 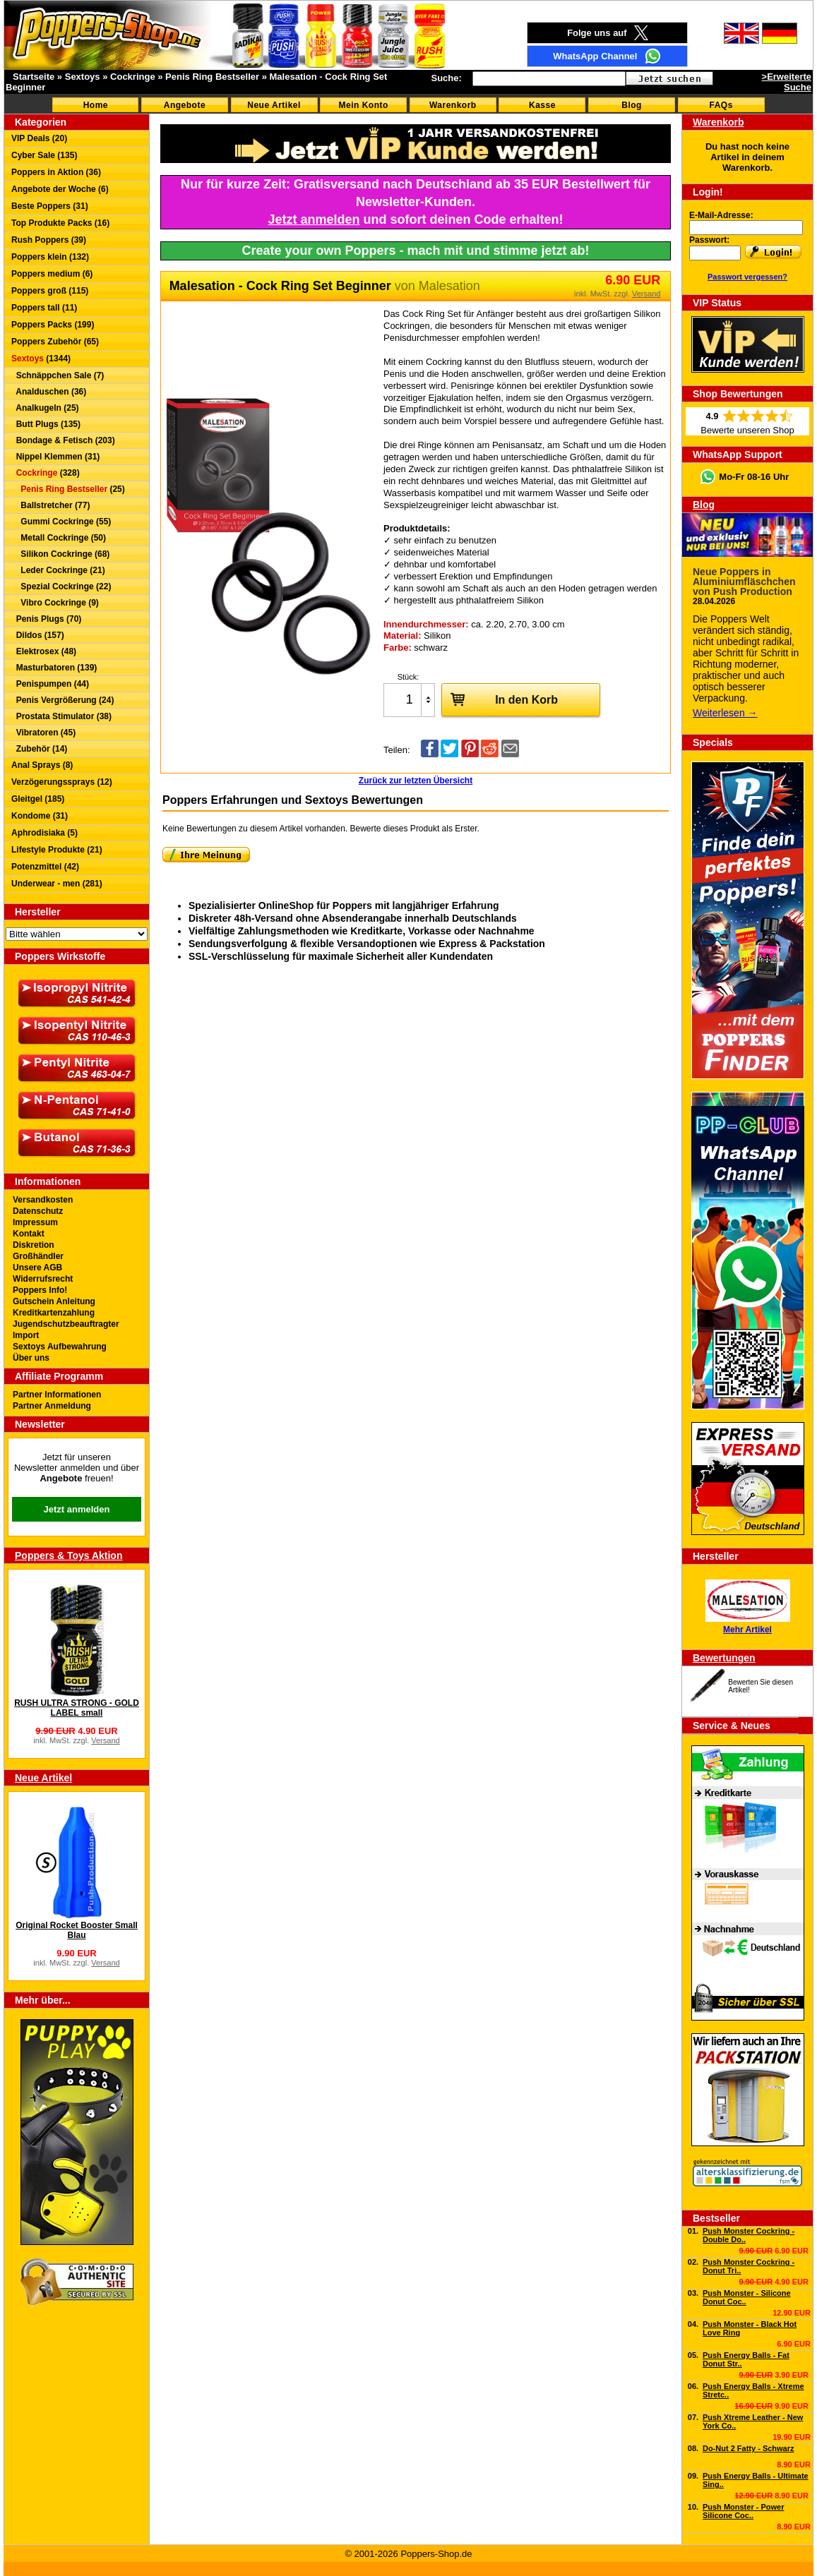 I want to click on Aphrodisiaka (5), so click(x=44, y=833).